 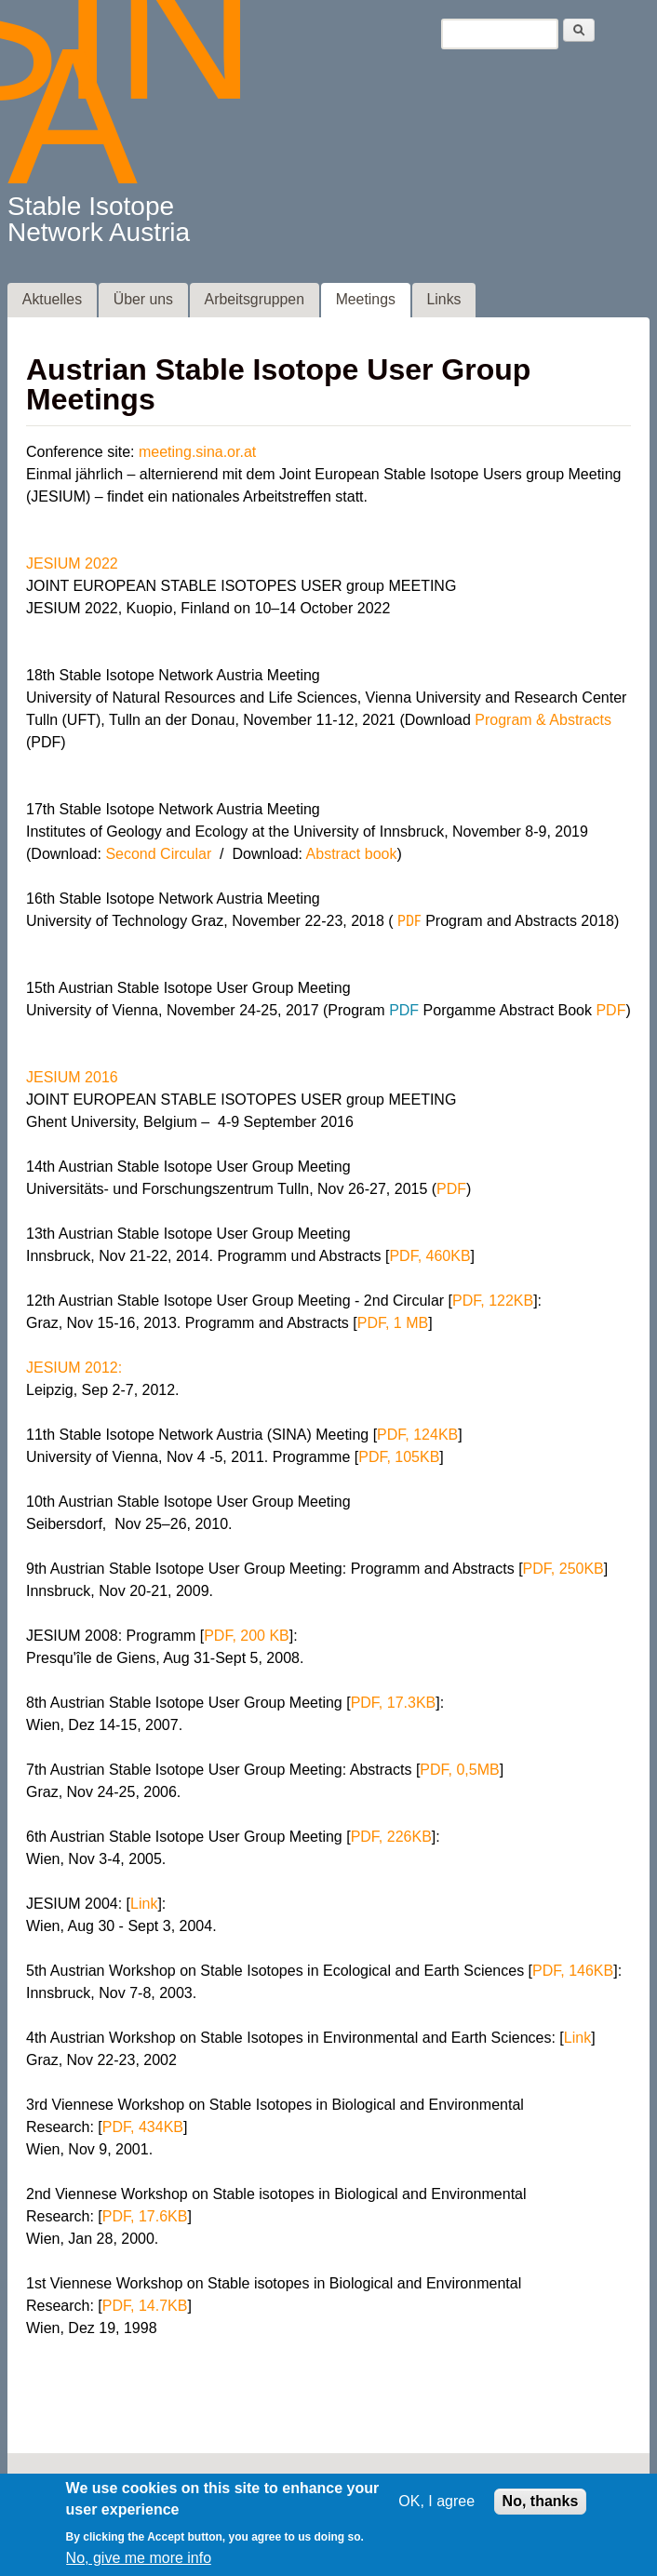 I want to click on JESIUM 2012:, so click(x=74, y=1371).